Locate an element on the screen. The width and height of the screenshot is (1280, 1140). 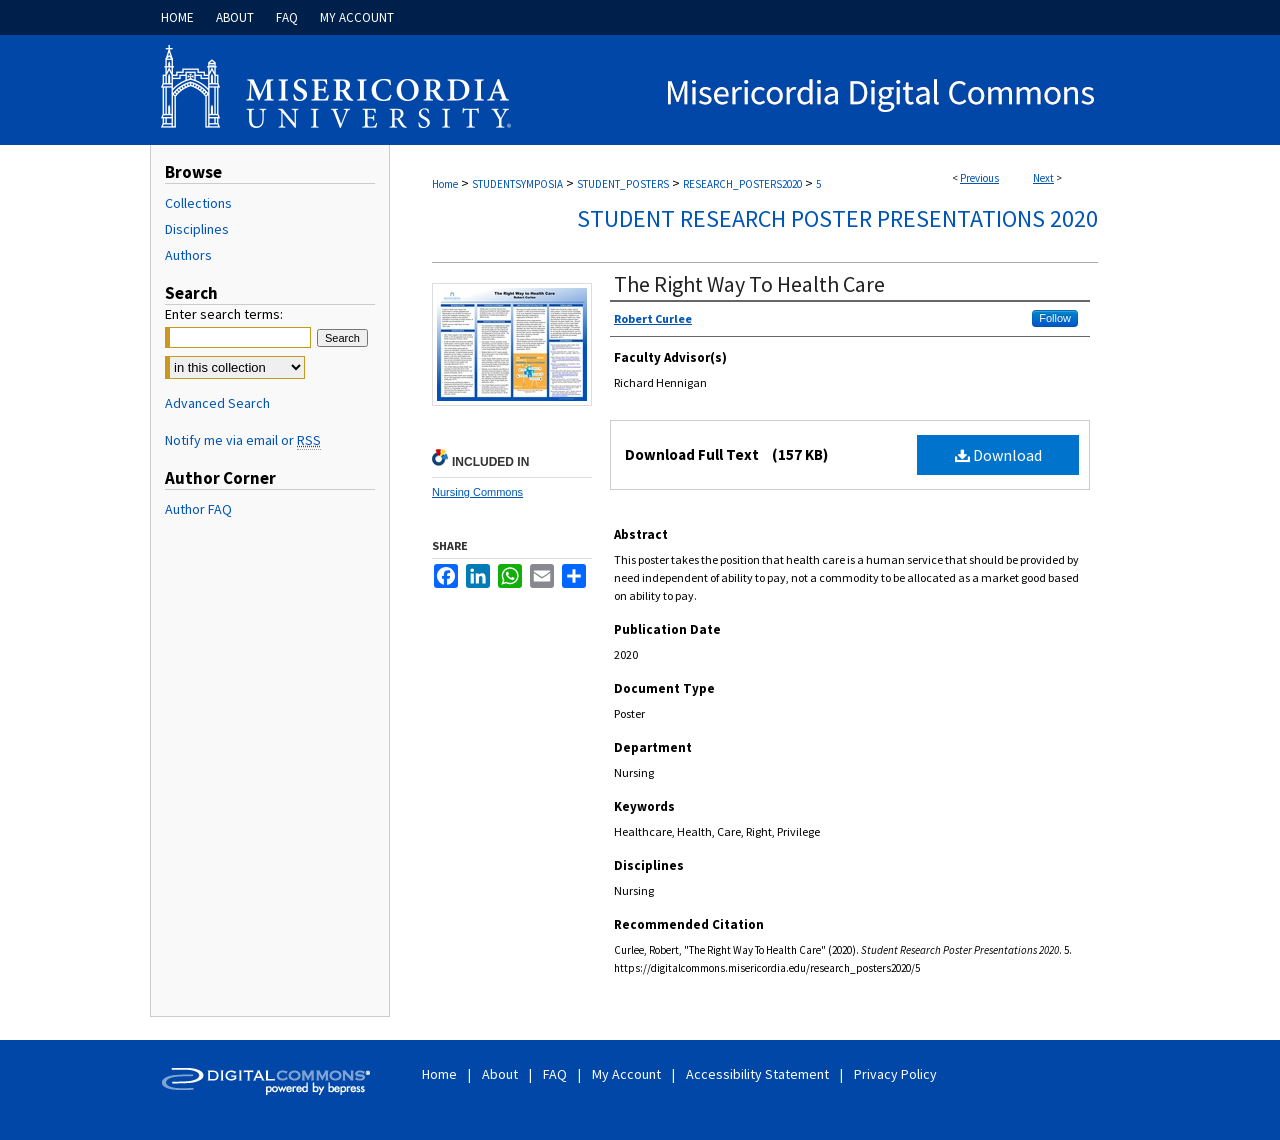
Student Research Poster Presentations 2020 is located at coordinates (837, 218).